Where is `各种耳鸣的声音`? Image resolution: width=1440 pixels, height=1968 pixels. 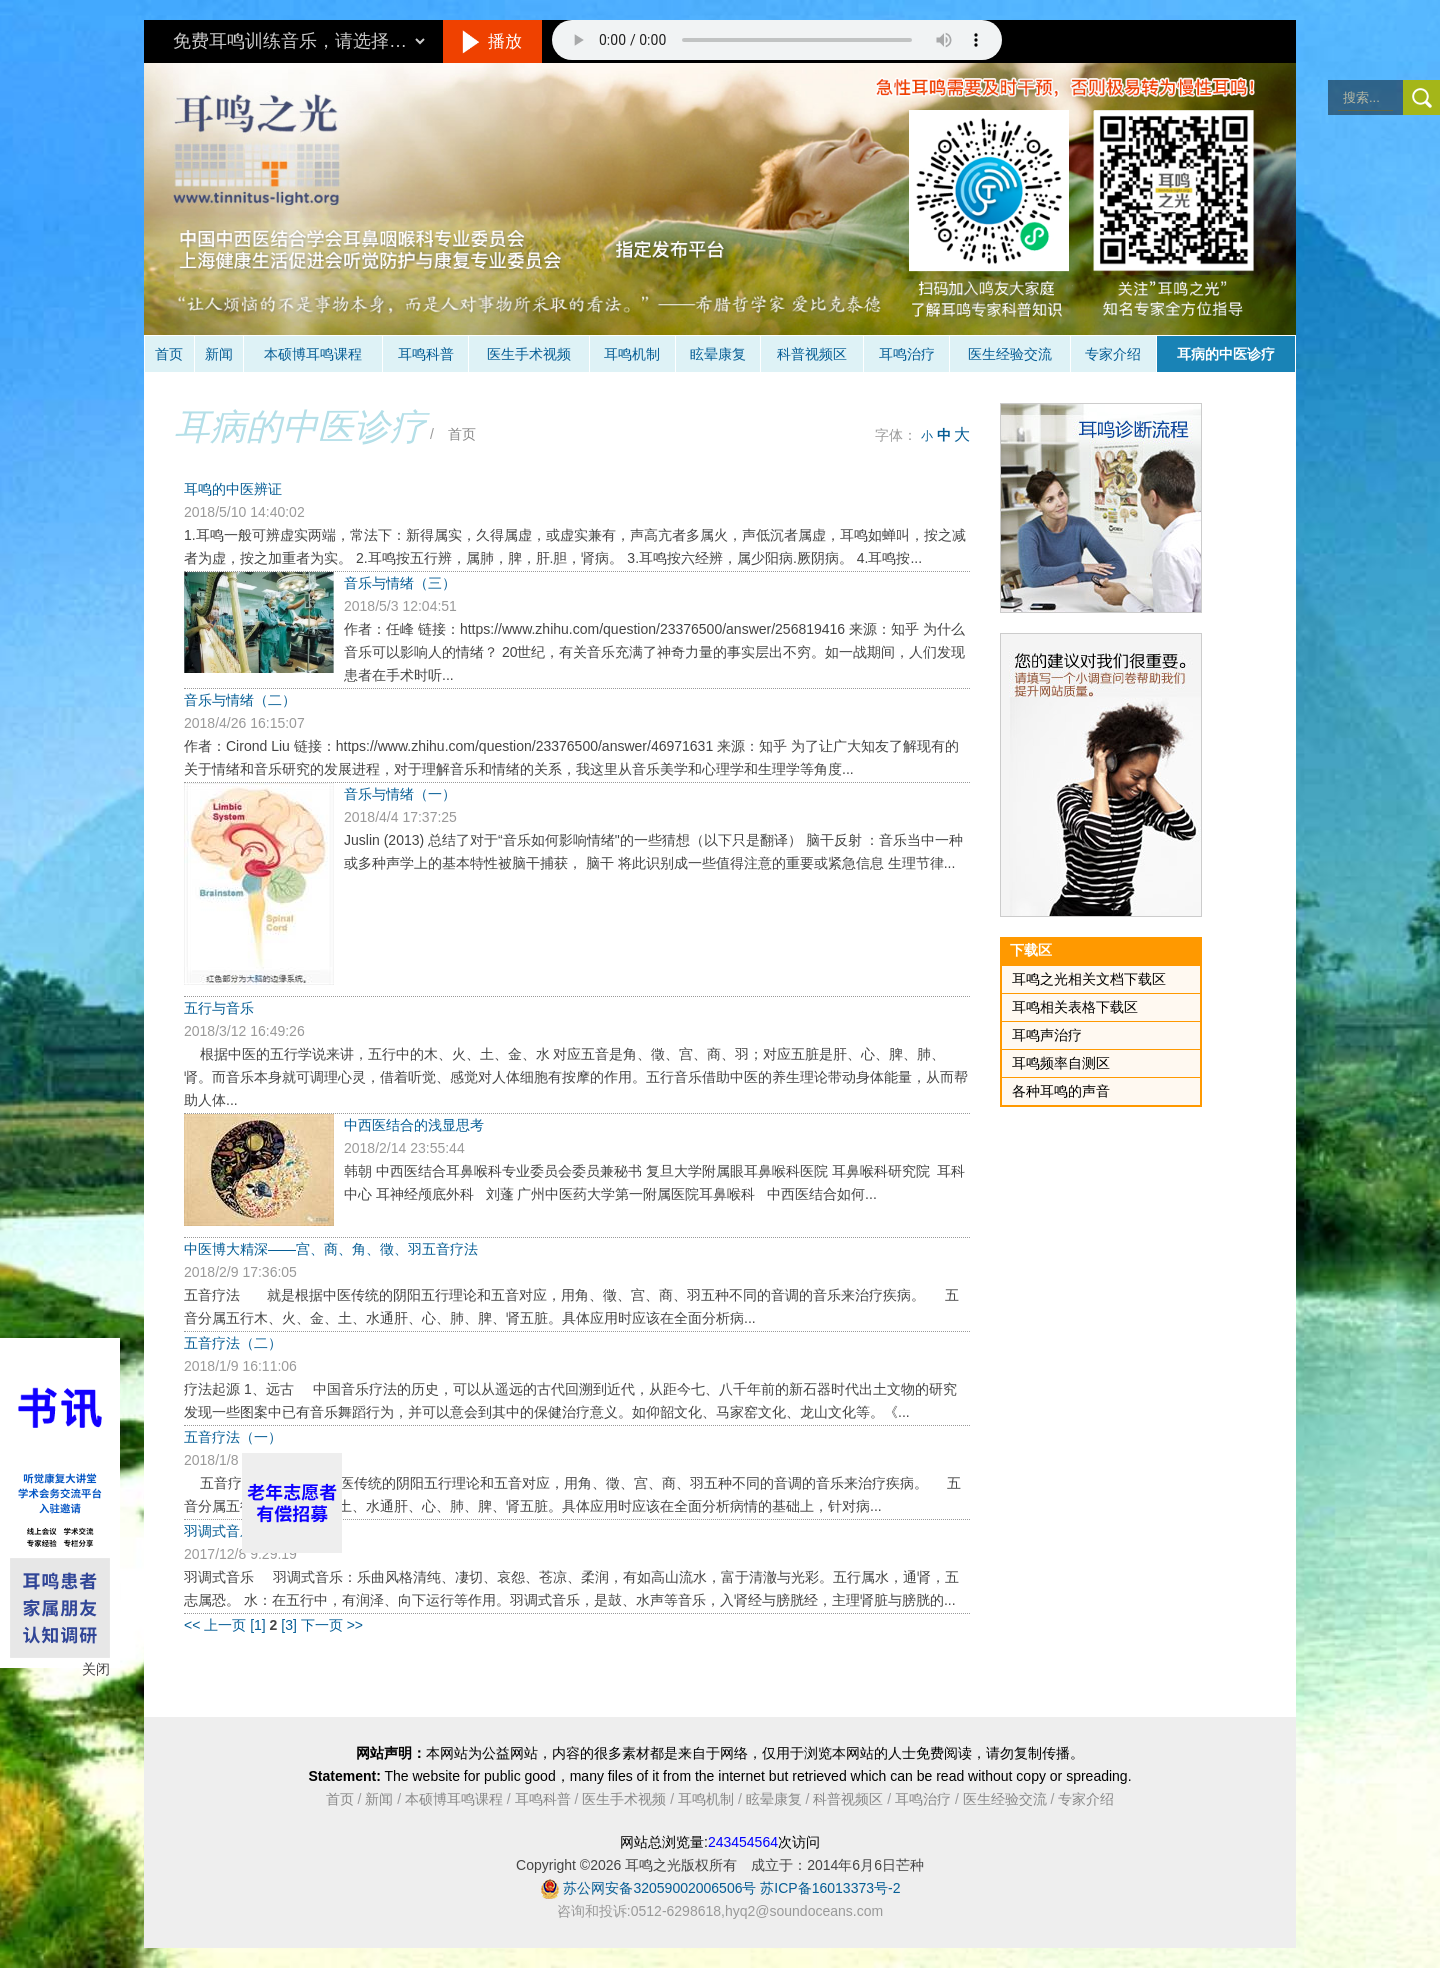 各种耳鸣的声音 is located at coordinates (1061, 1091).